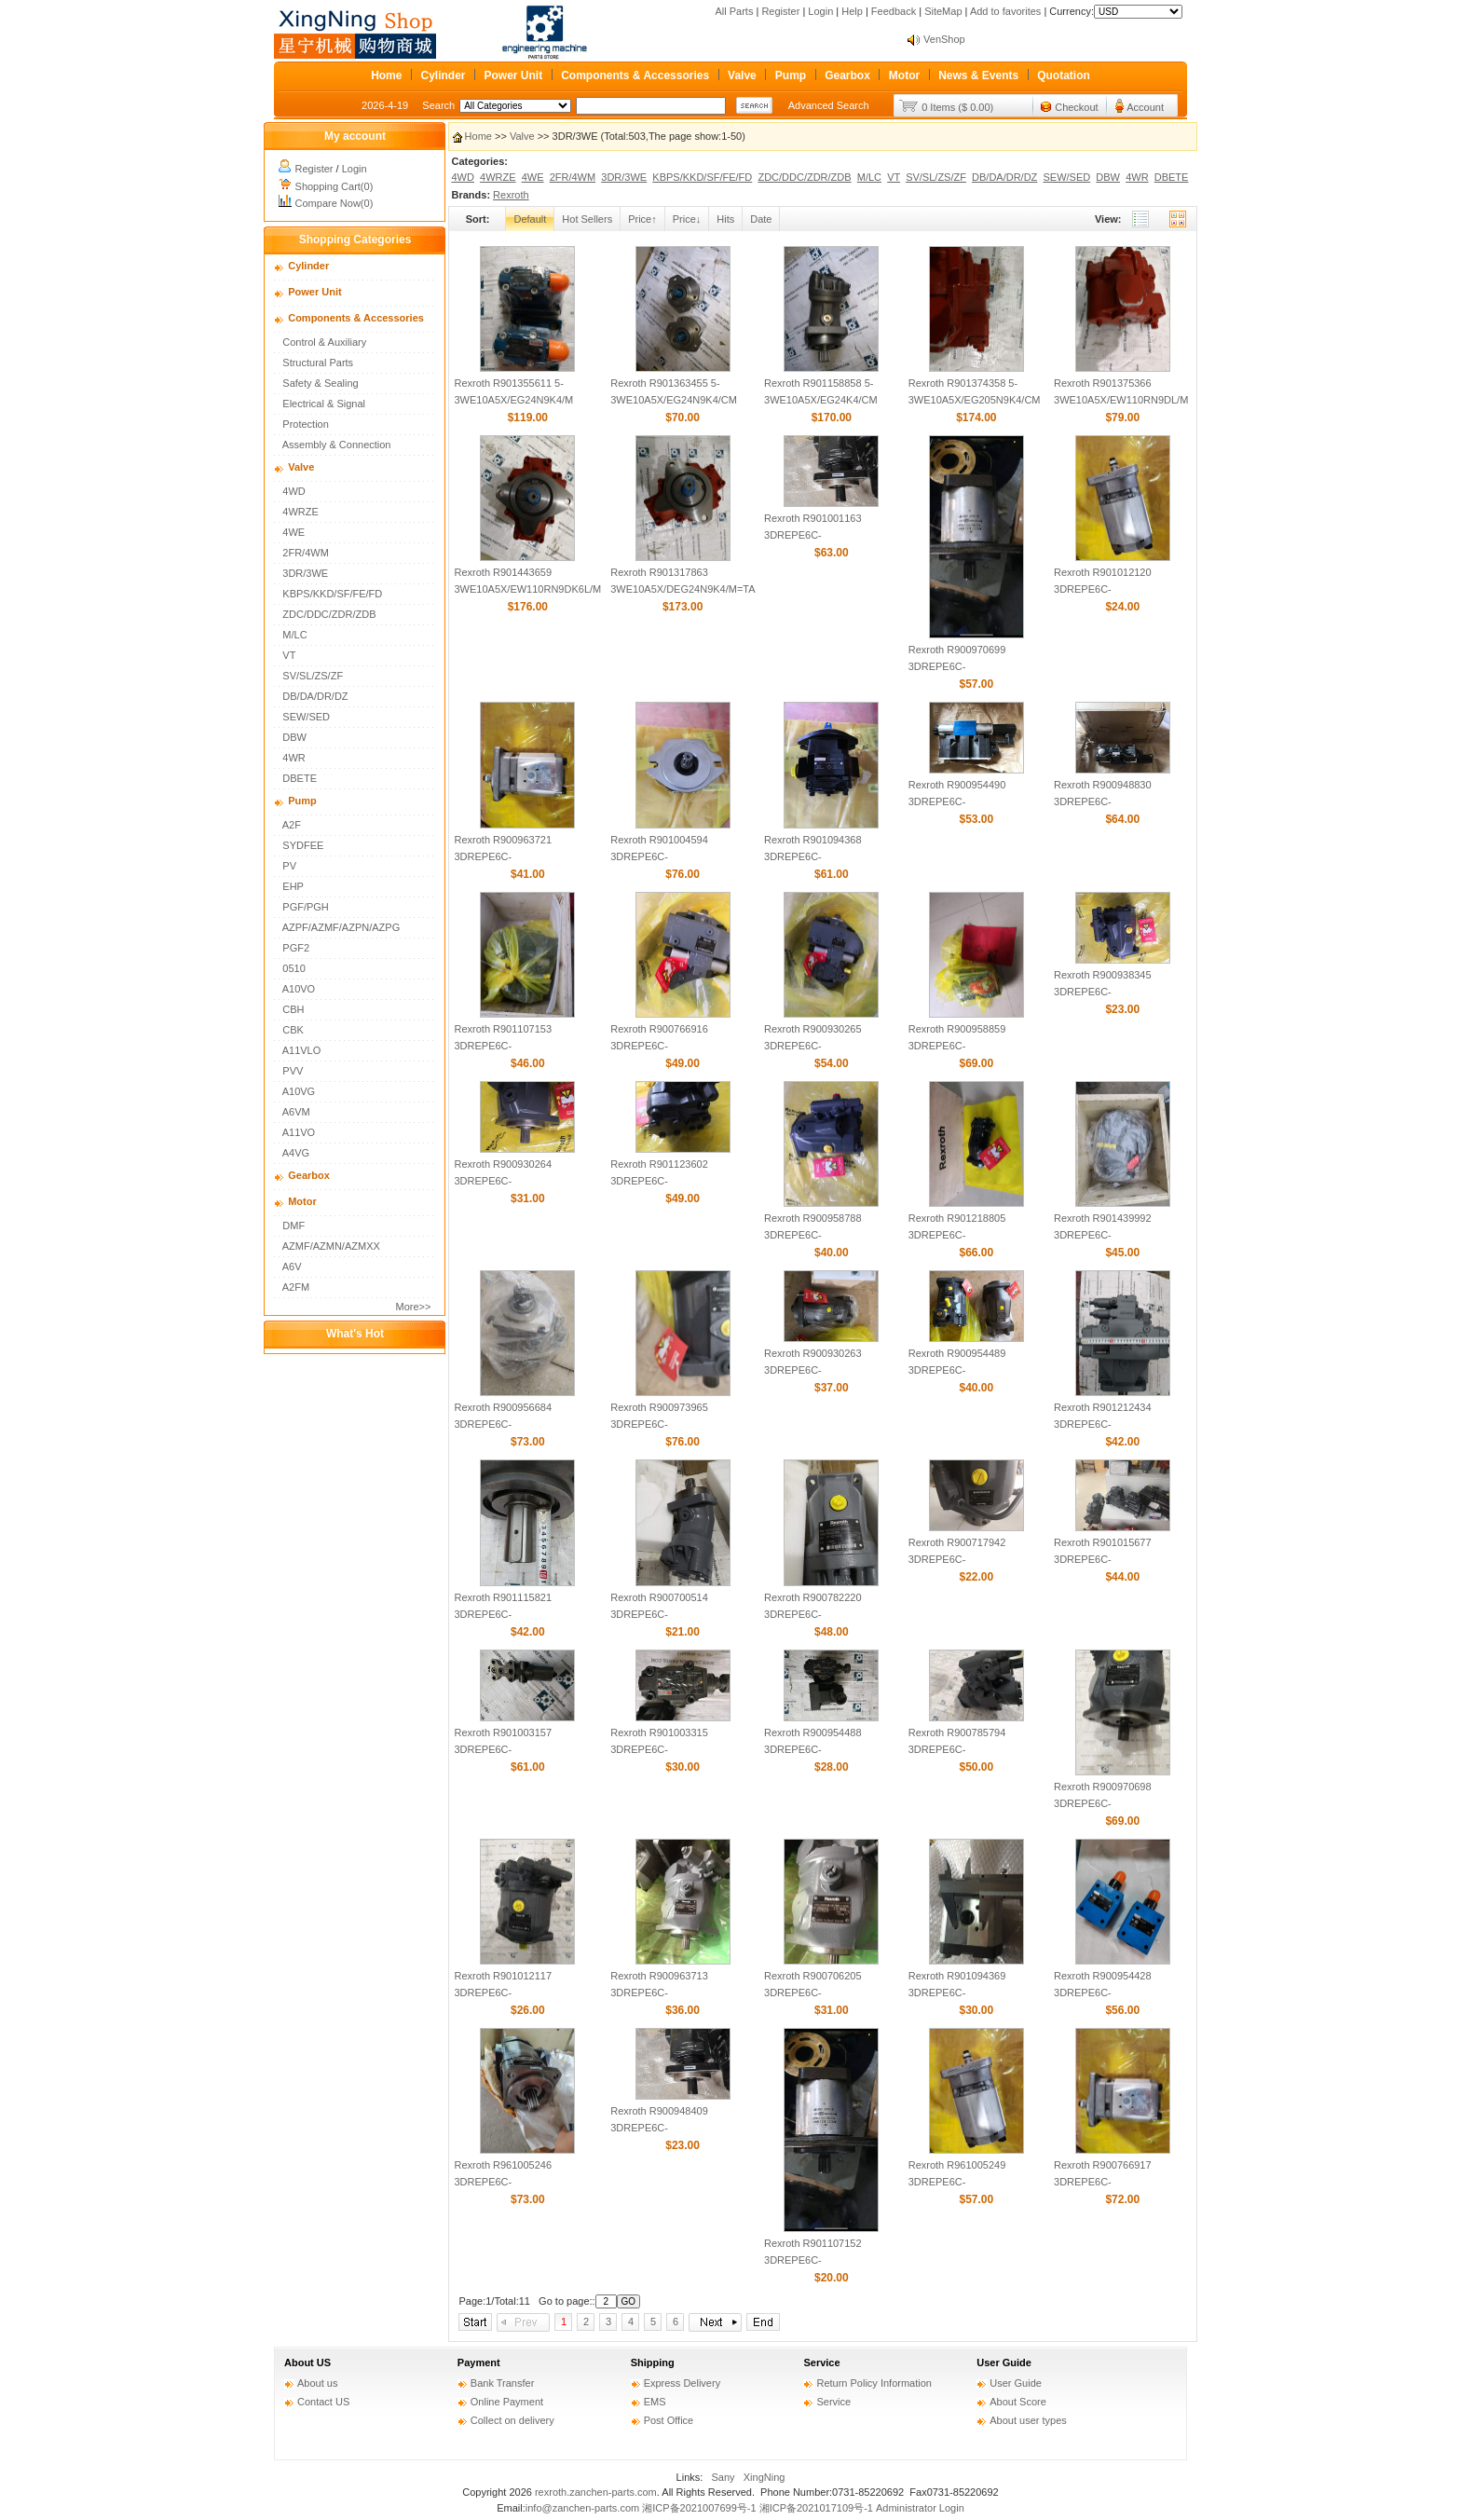  I want to click on A6V, so click(292, 1266).